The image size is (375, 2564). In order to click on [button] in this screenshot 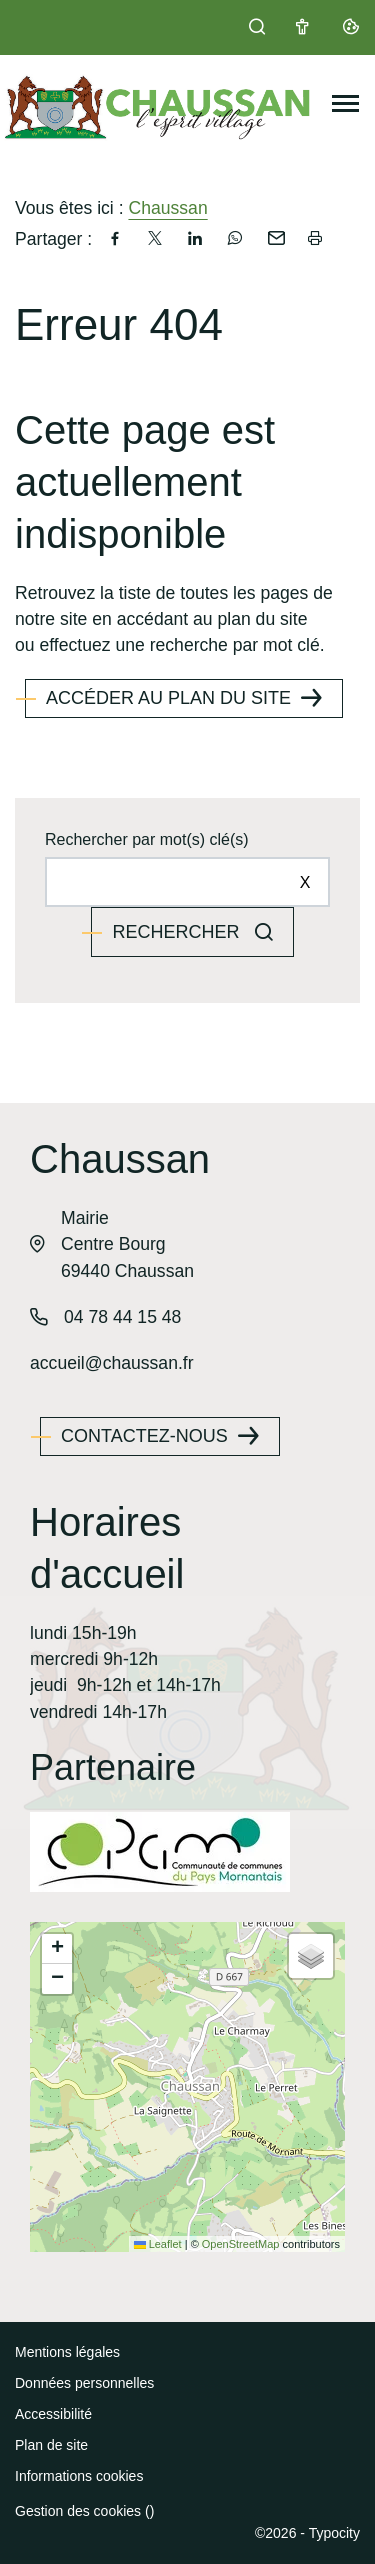, I will do `click(57, 1949)`.